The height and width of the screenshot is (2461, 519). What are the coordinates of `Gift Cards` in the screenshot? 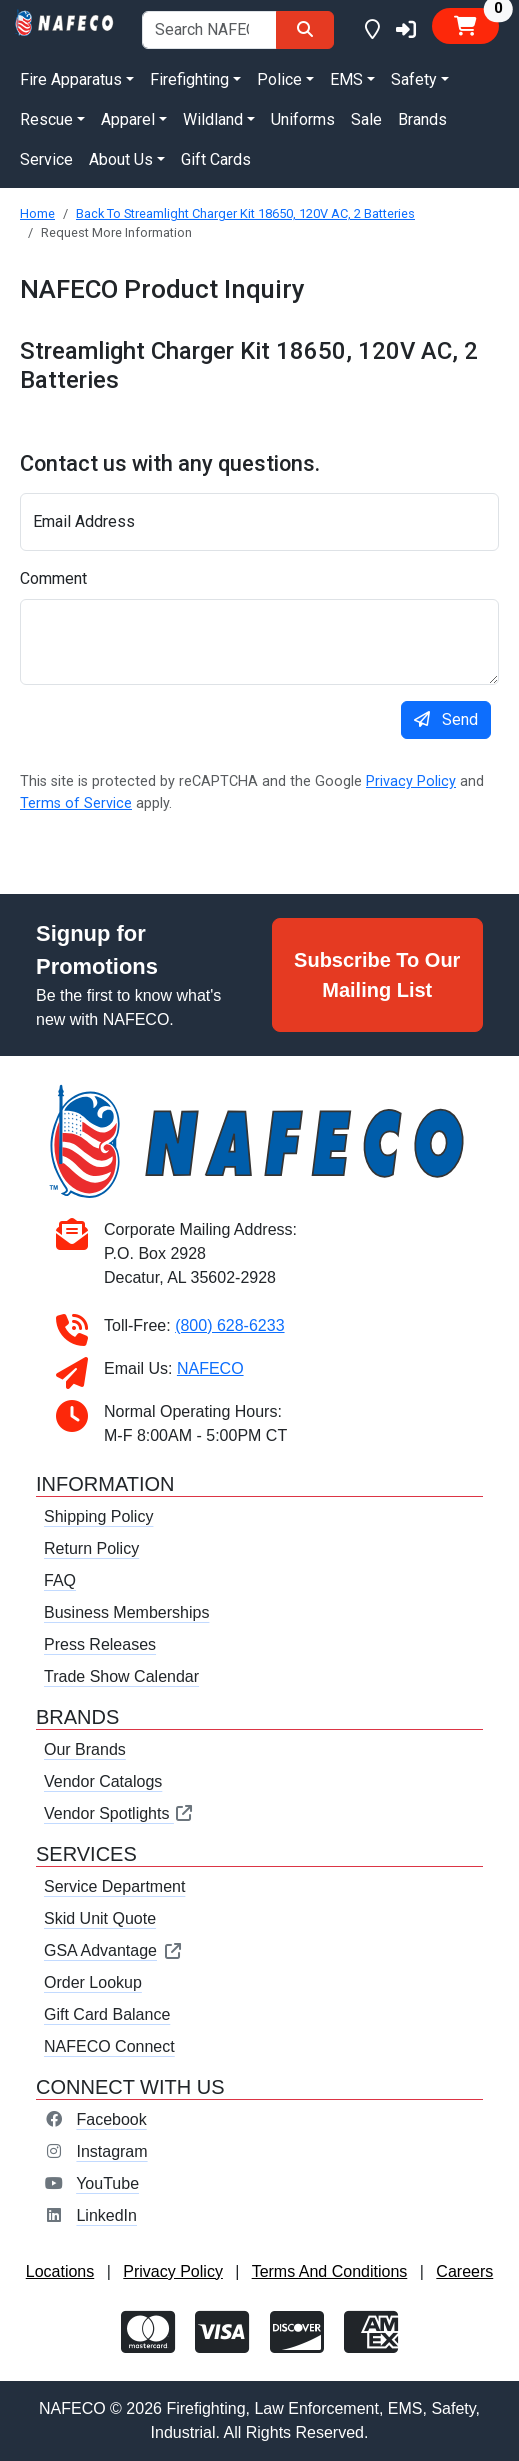 It's located at (216, 159).